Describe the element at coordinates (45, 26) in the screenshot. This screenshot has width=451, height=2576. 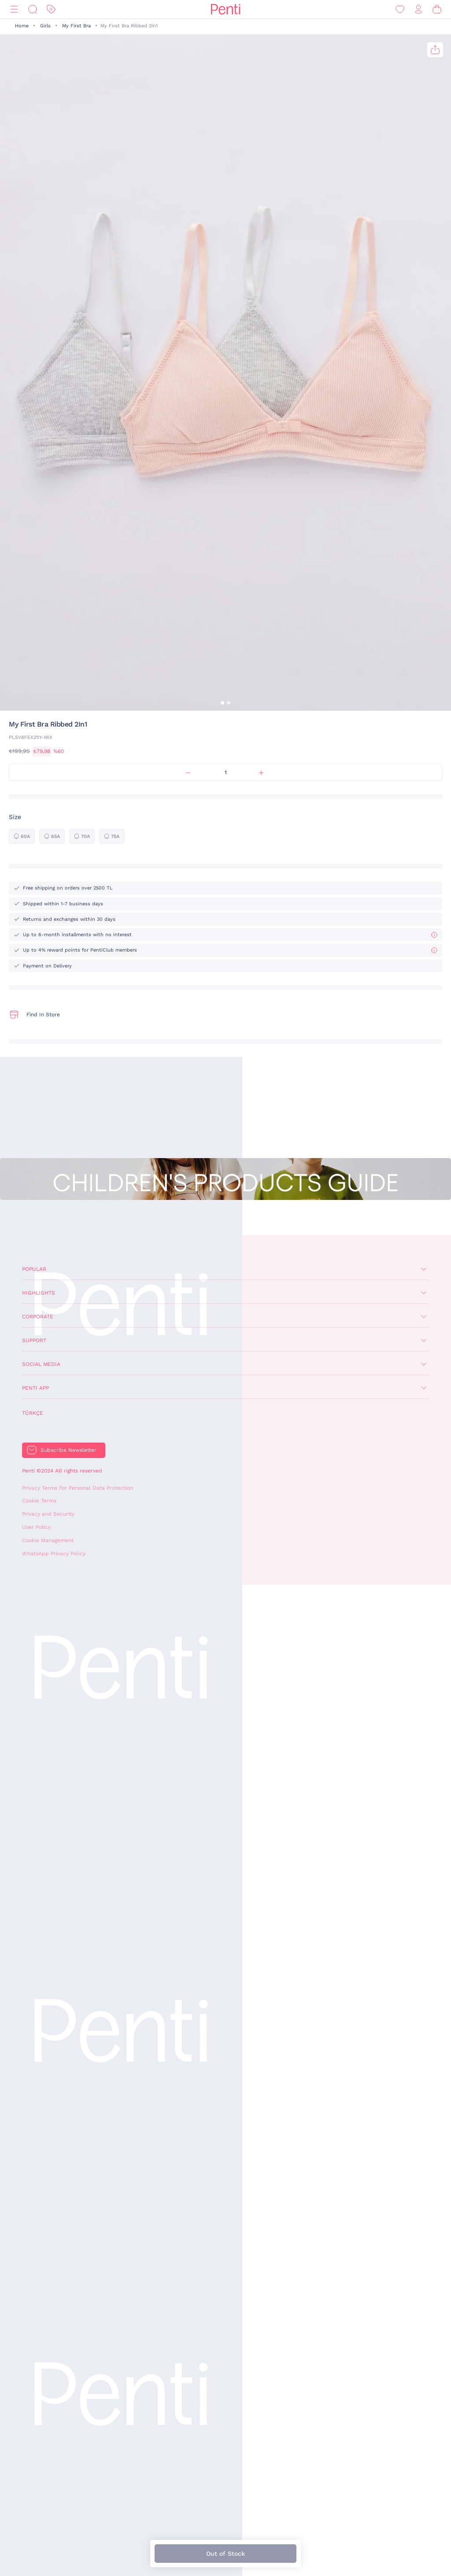
I see `Girls` at that location.